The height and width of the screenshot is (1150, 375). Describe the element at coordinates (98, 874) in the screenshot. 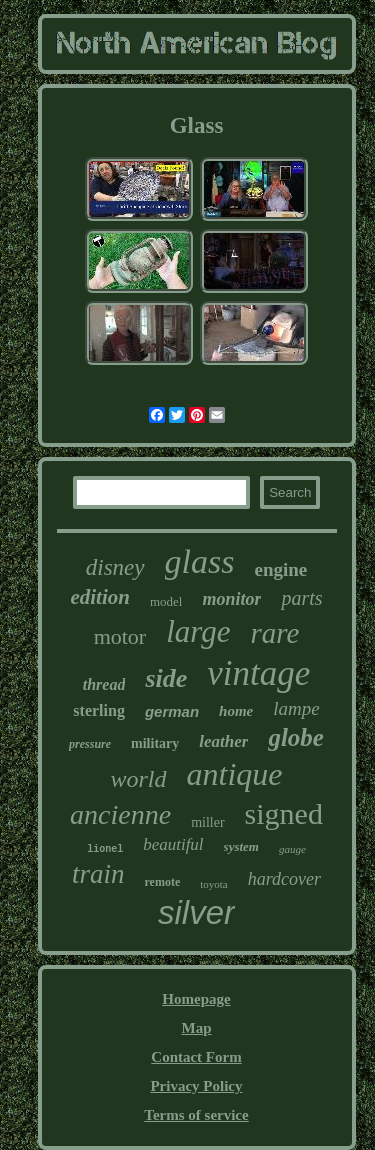

I see `train` at that location.